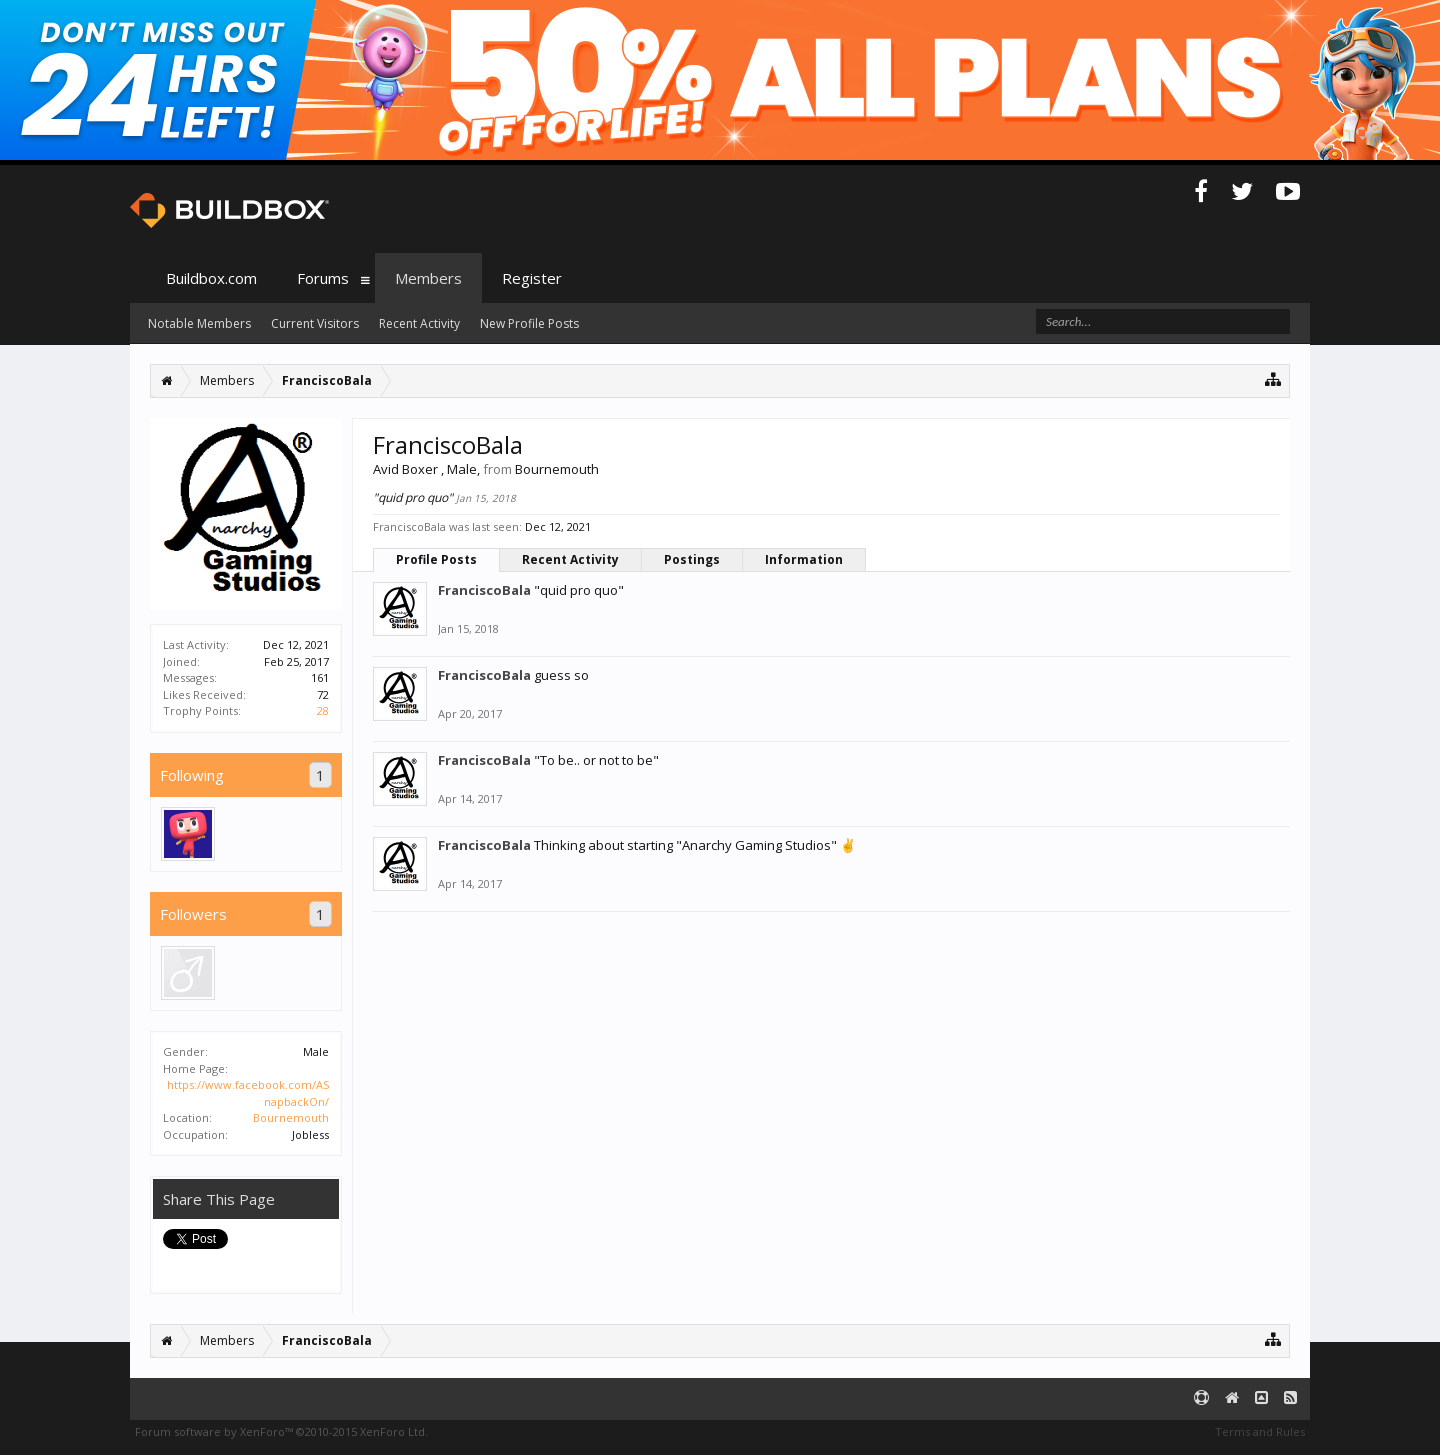 The image size is (1440, 1455). I want to click on Members, so click(428, 278).